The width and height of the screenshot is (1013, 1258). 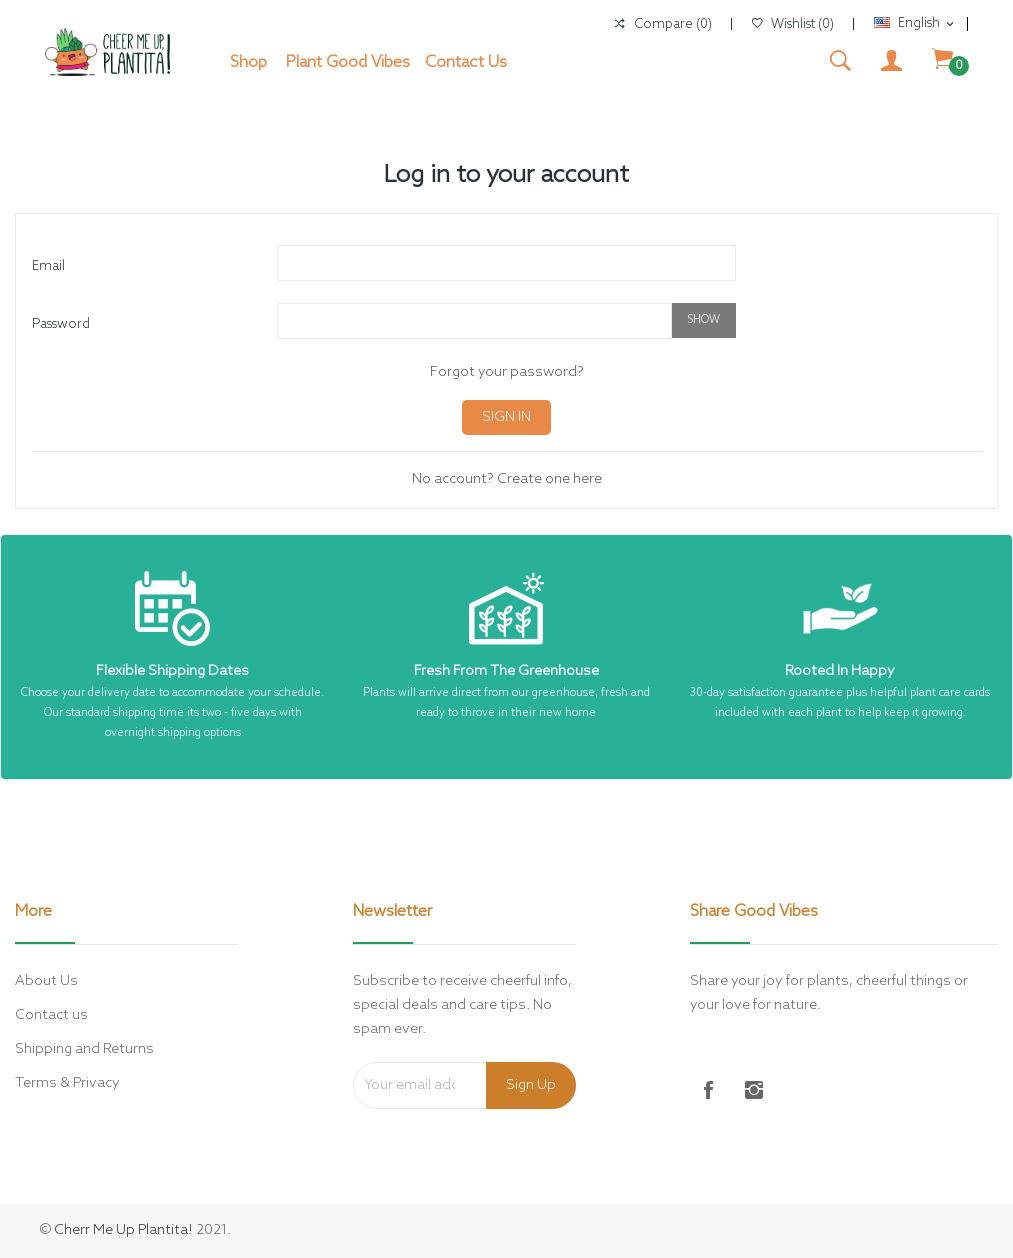 What do you see at coordinates (84, 1049) in the screenshot?
I see `Shipping and Returns` at bounding box center [84, 1049].